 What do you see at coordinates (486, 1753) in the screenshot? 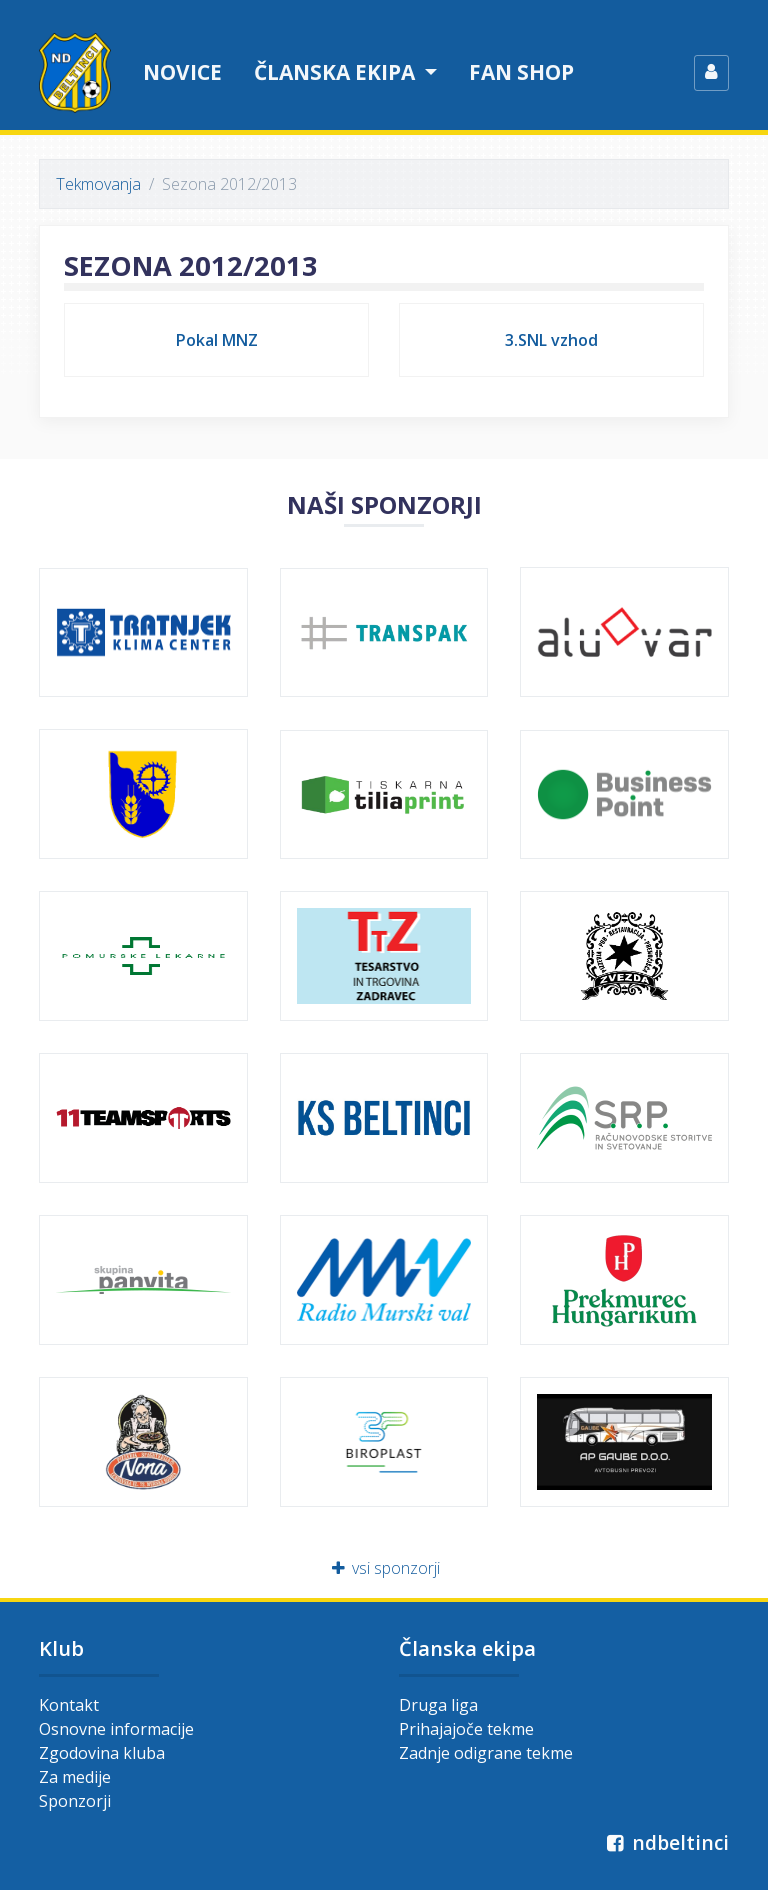
I see `Zadnje odigrane tekme` at bounding box center [486, 1753].